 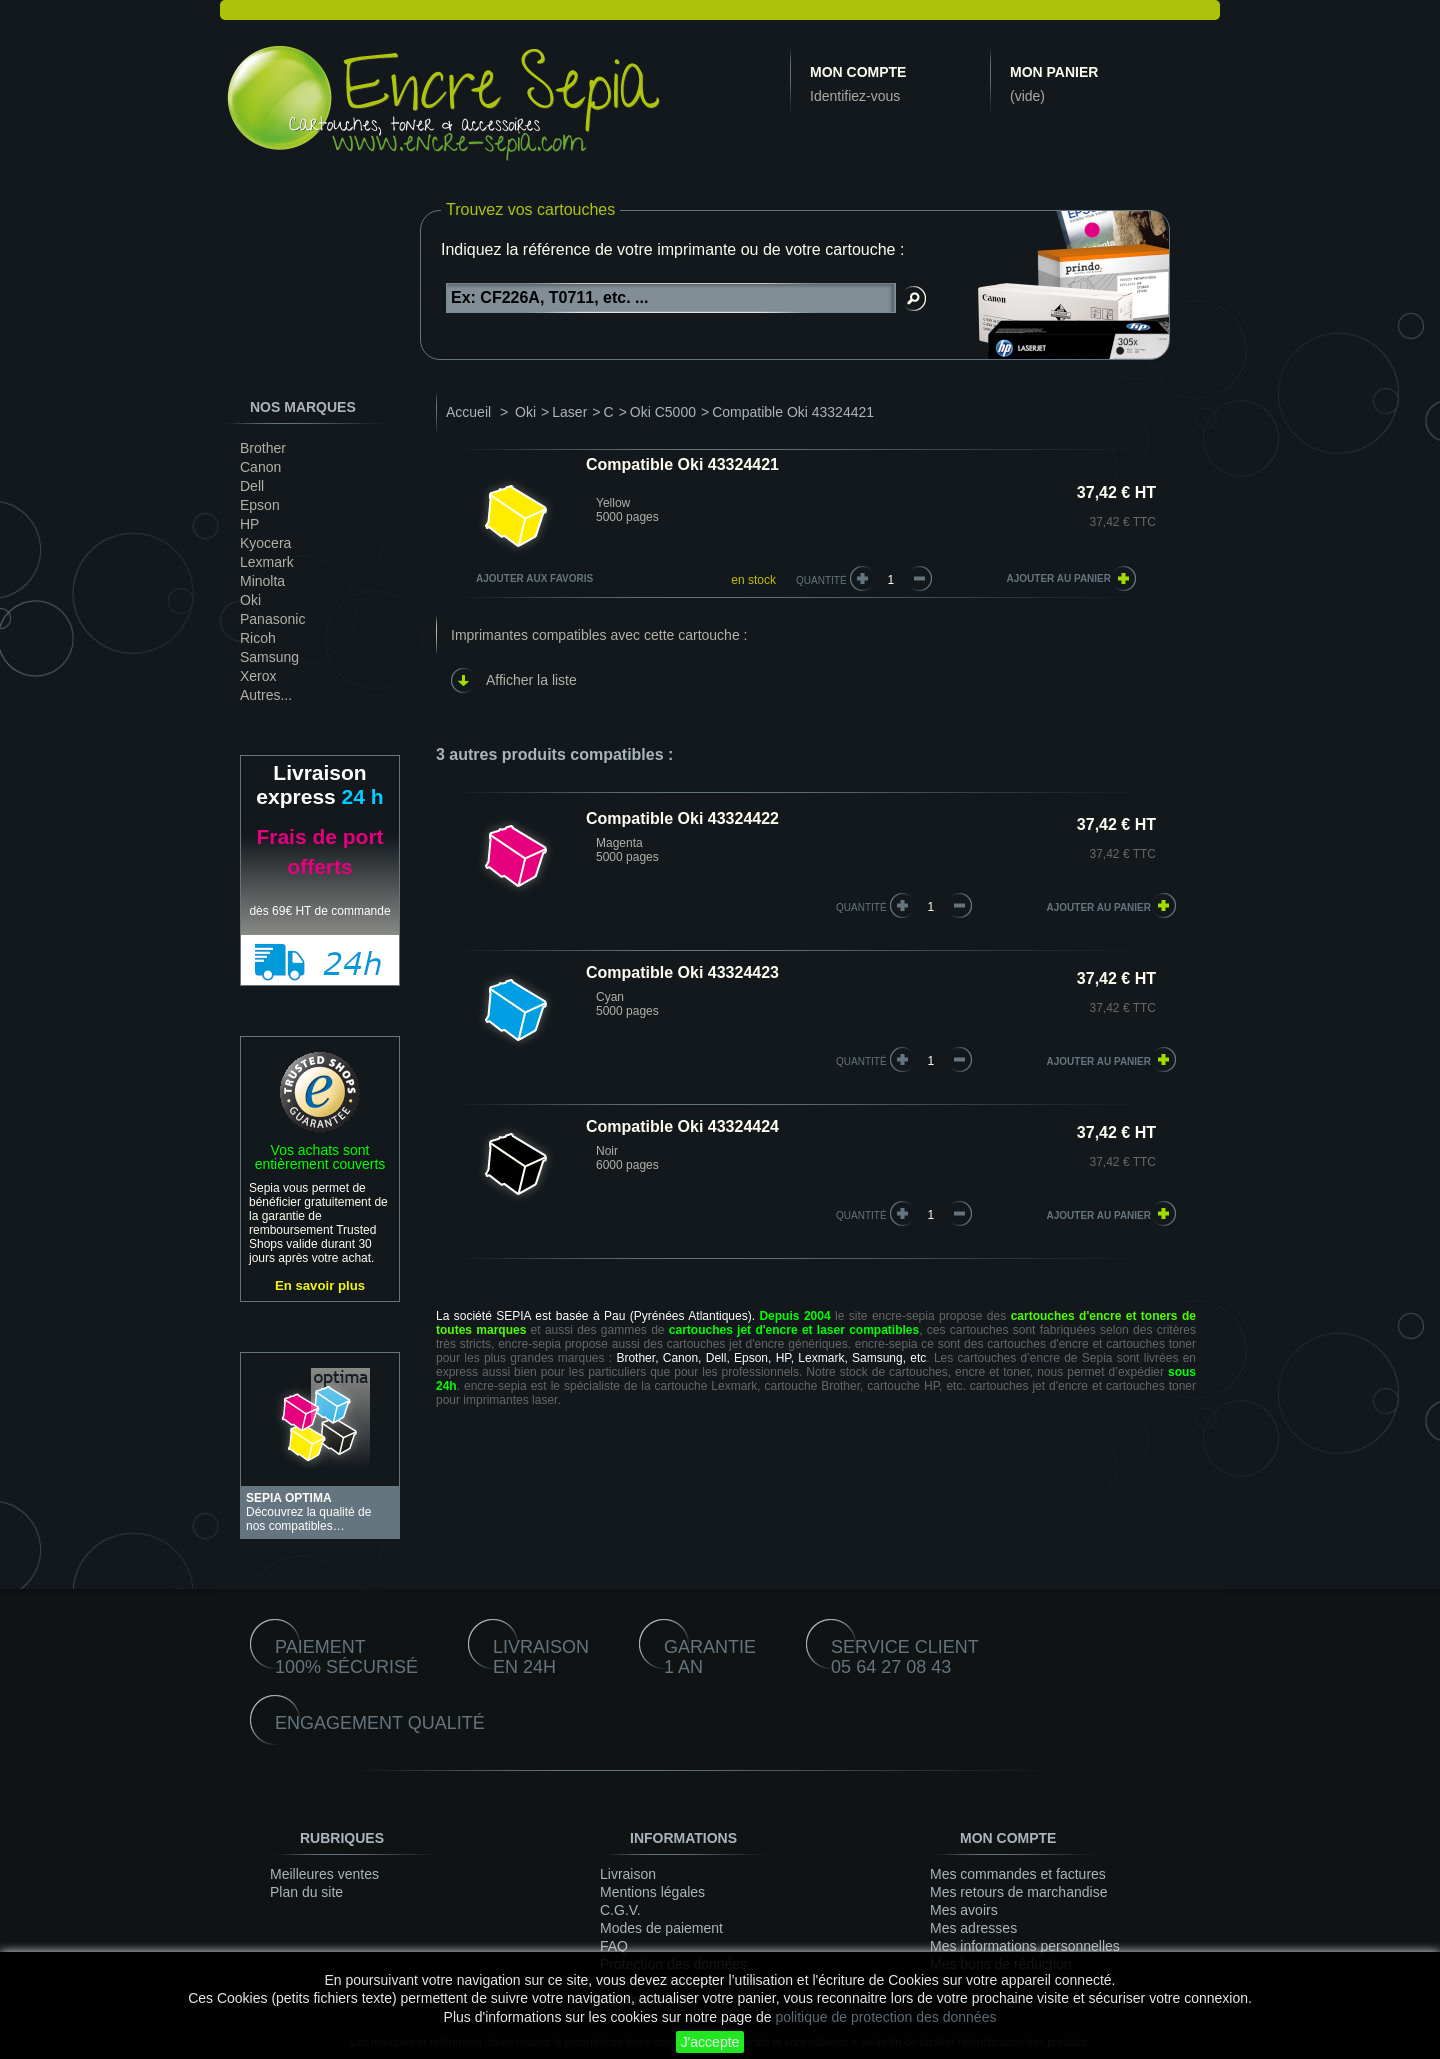 I want to click on Compatible Oki 43324423, so click(x=682, y=972).